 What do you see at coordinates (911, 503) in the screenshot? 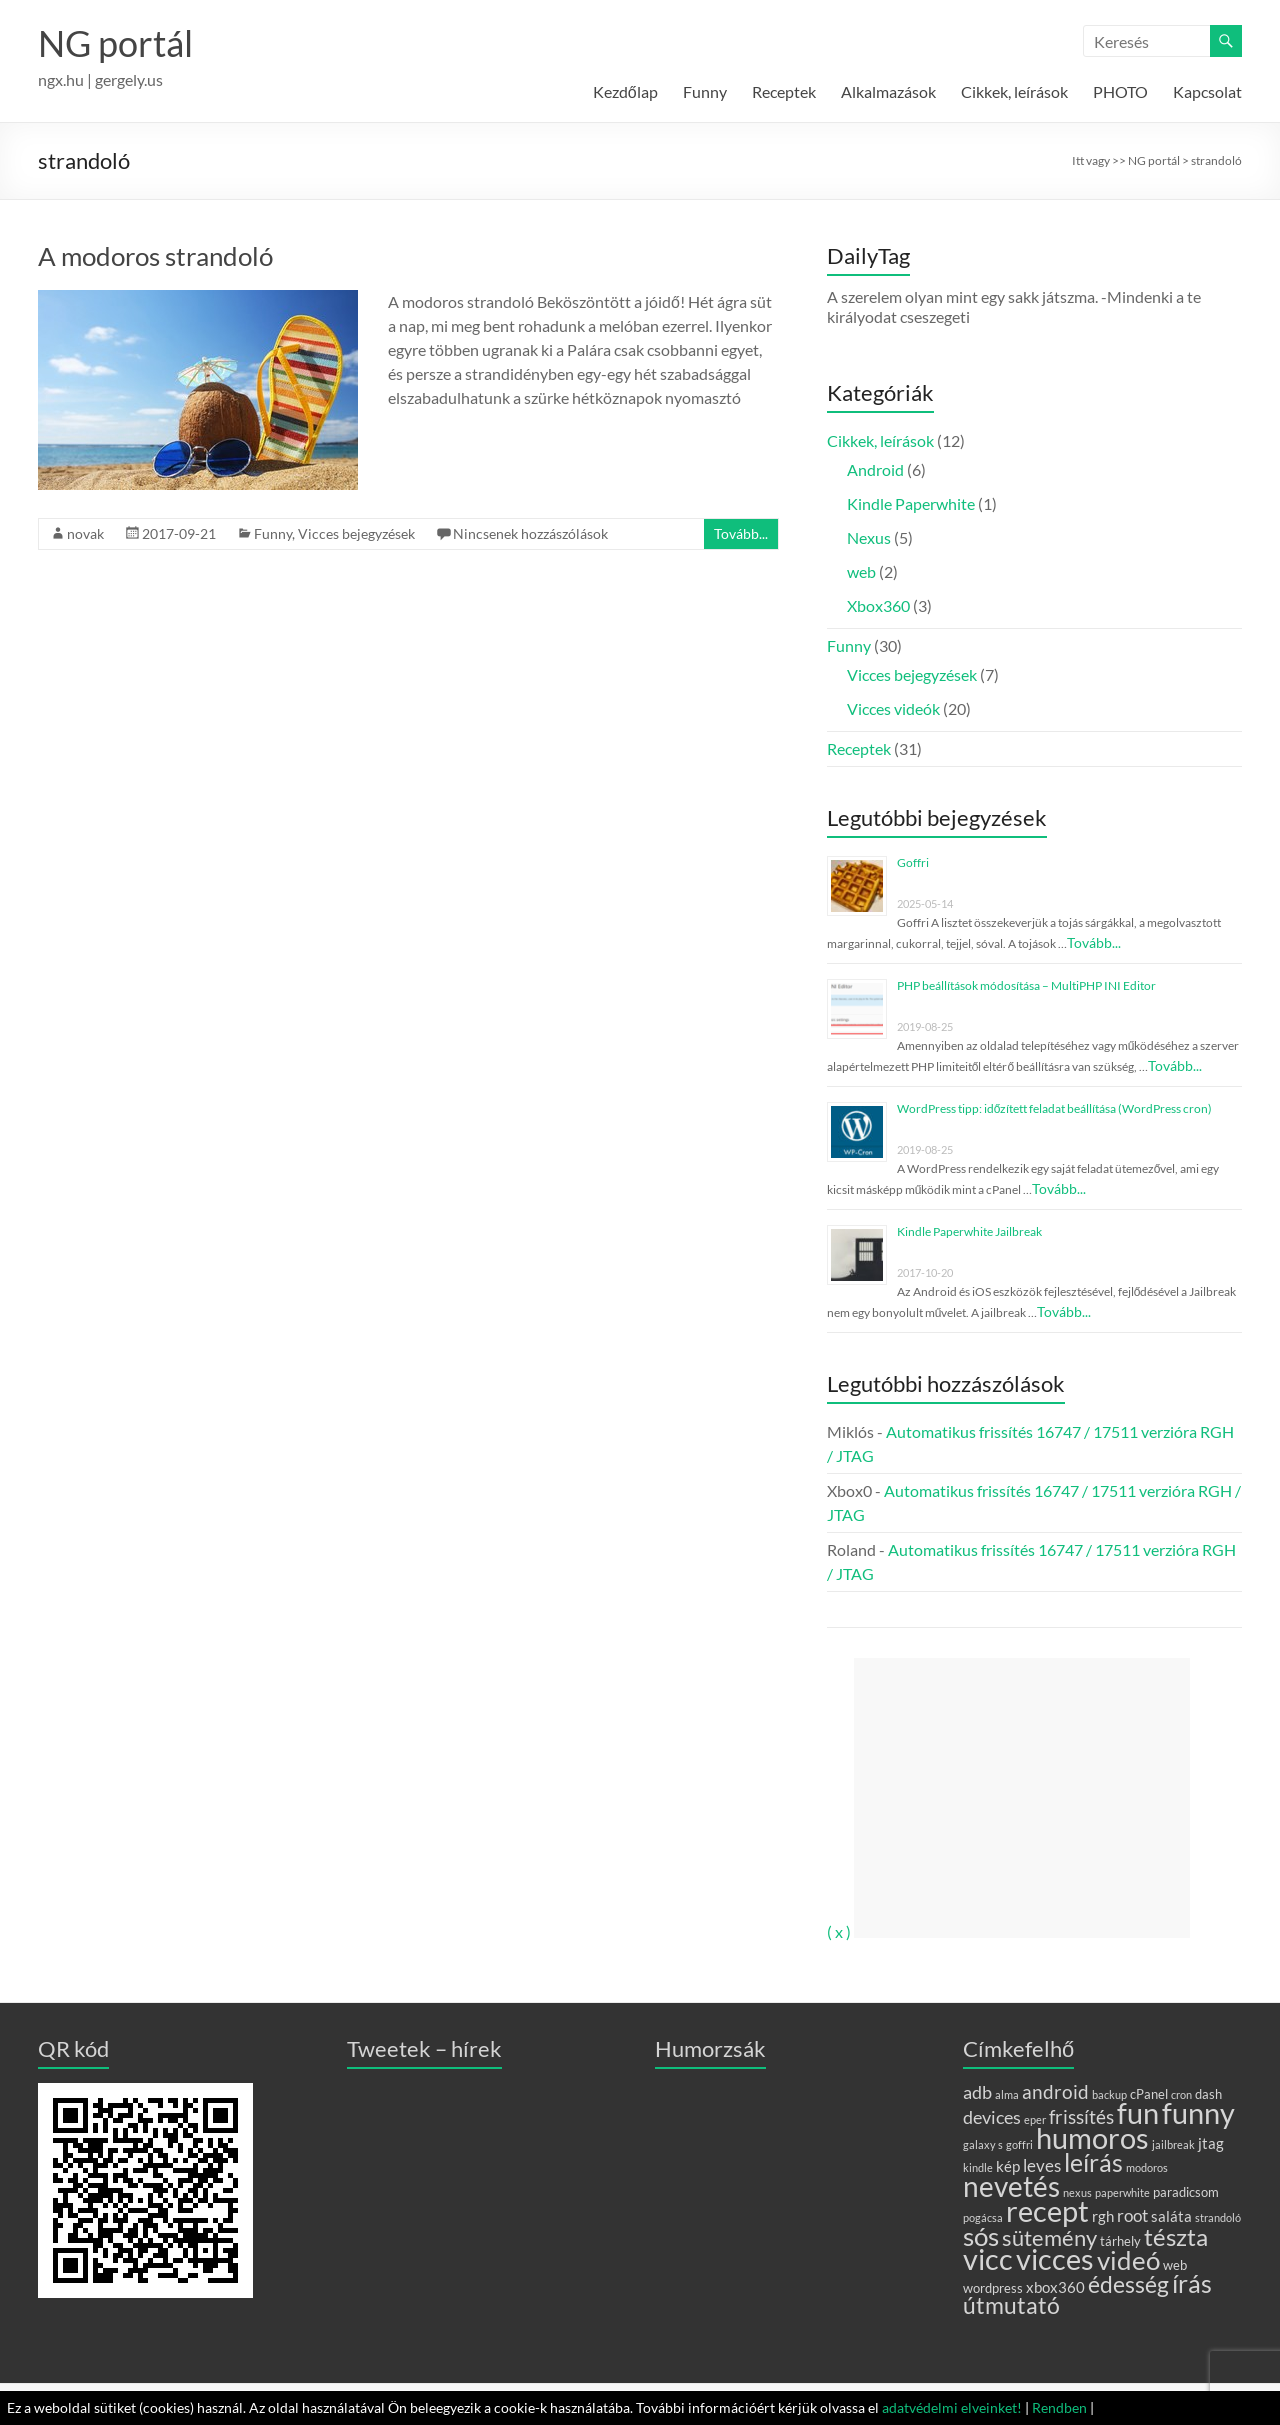
I see `Kindle Paperwhite` at bounding box center [911, 503].